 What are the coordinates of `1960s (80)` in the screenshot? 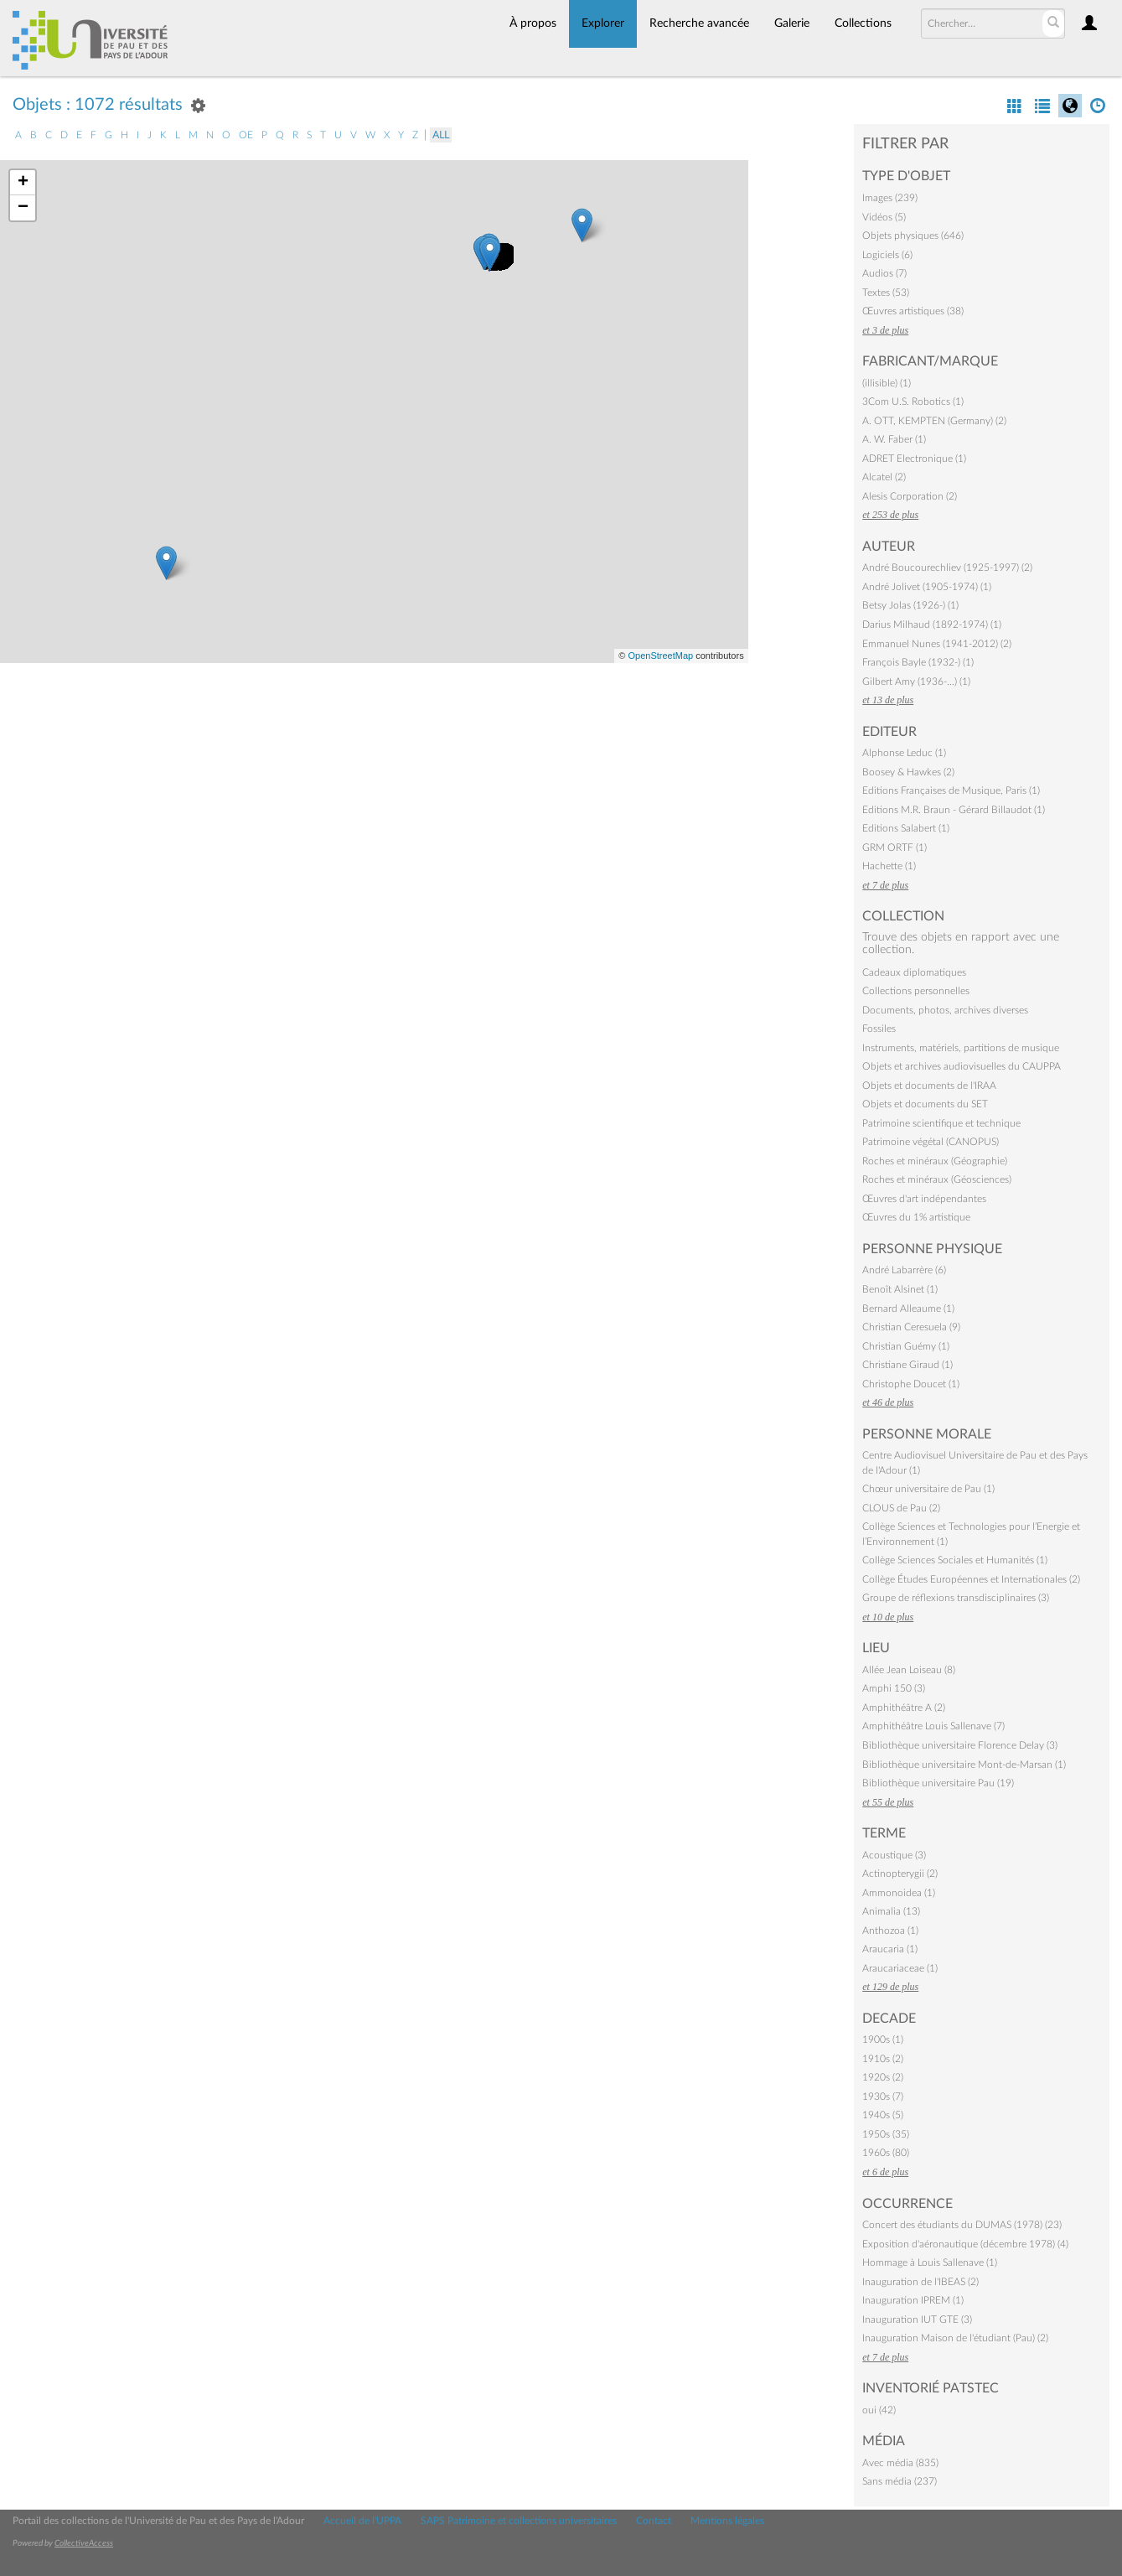 It's located at (885, 2153).